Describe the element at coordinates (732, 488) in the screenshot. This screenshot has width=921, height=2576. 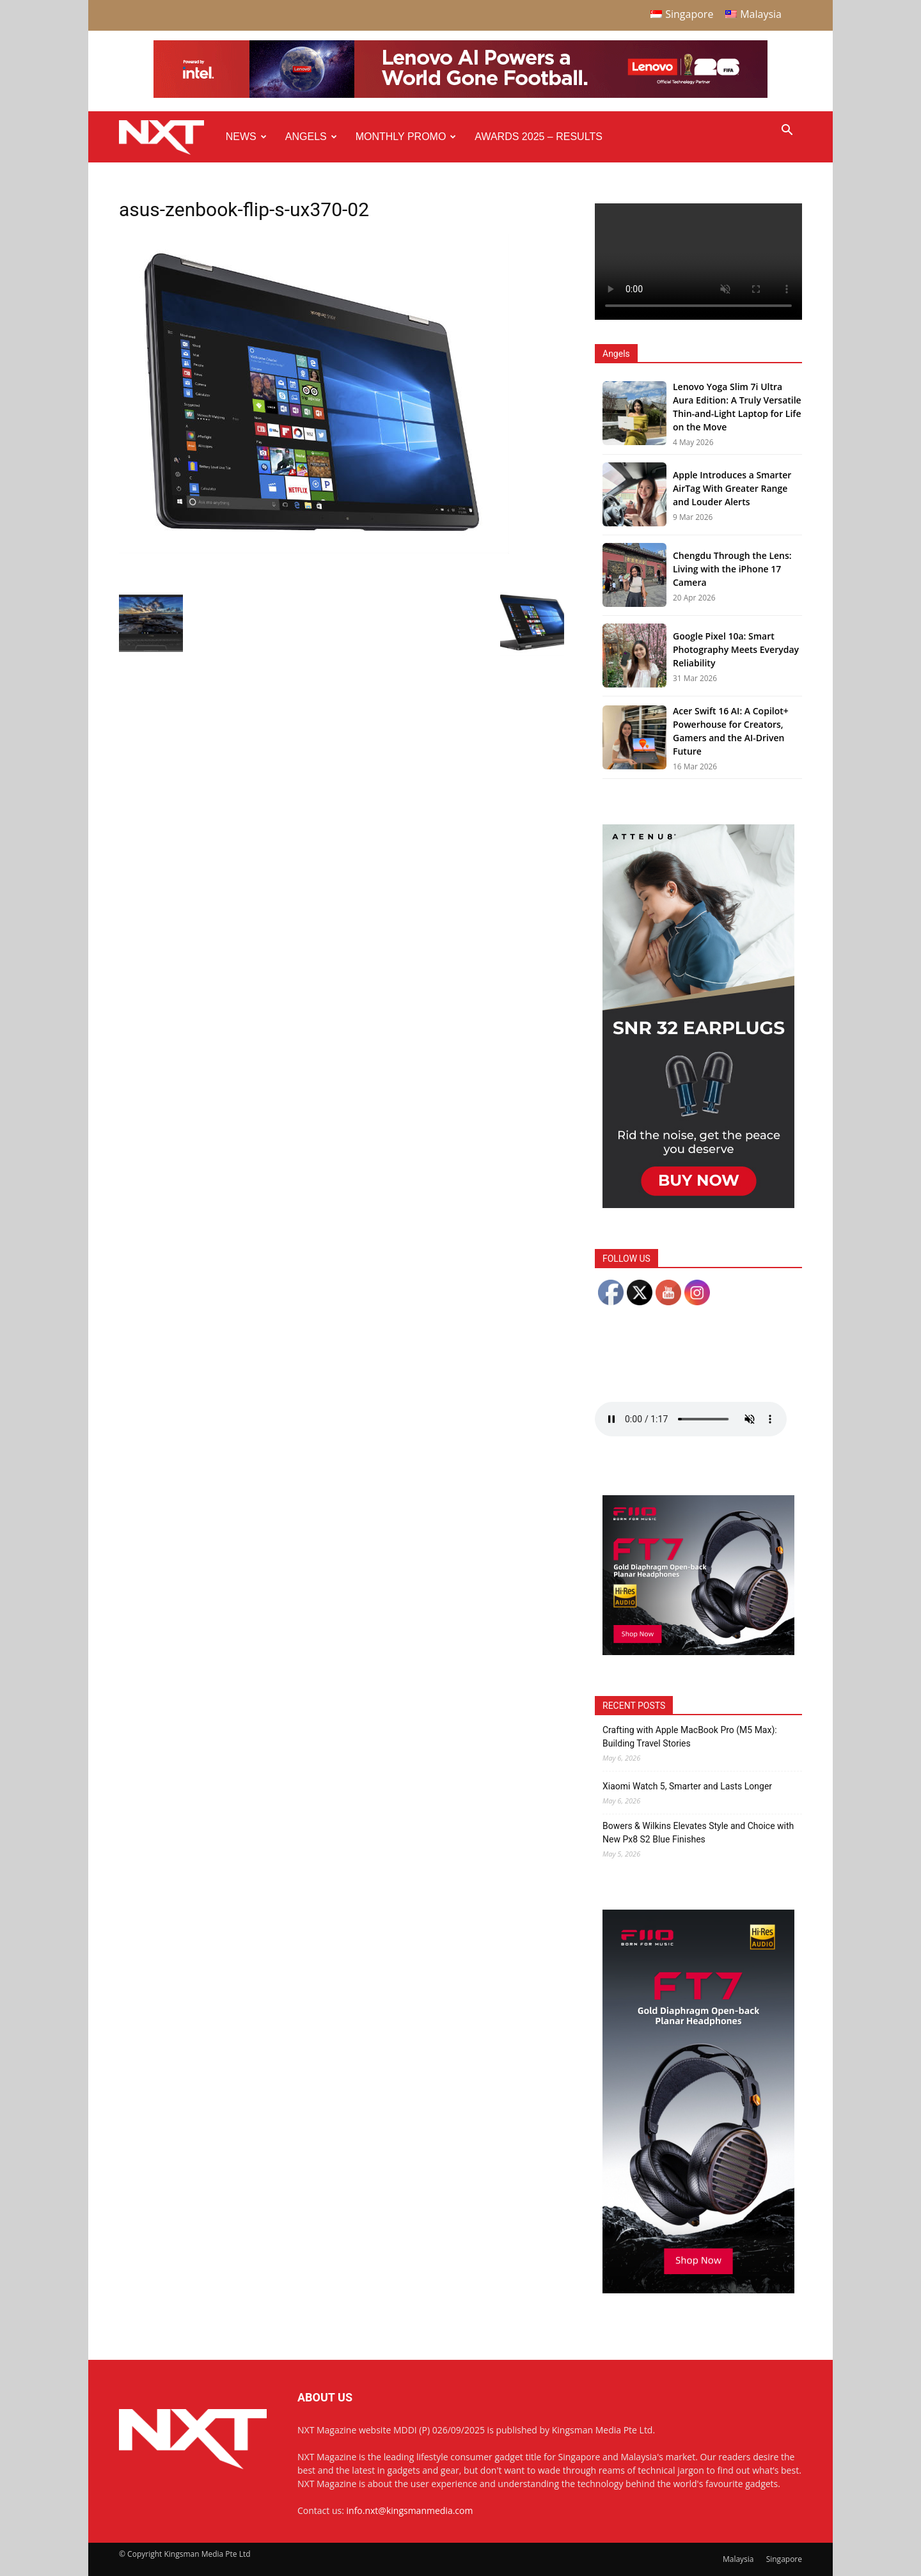
I see `Apple Introduces a Smarter AirTag With Greater Range and Louder Alerts` at that location.